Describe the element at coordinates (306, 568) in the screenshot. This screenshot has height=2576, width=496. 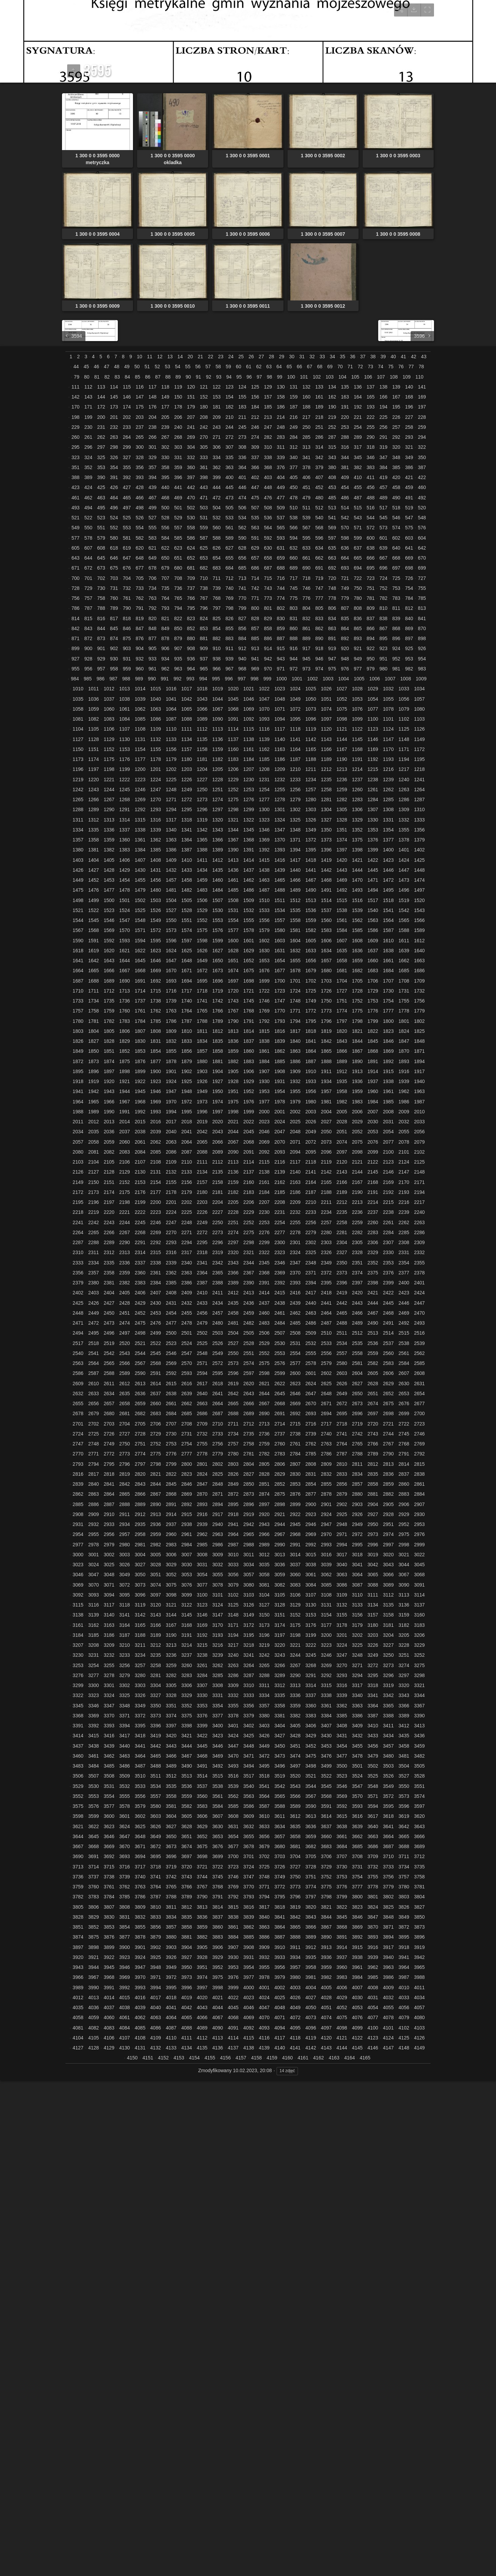
I see `690` at that location.